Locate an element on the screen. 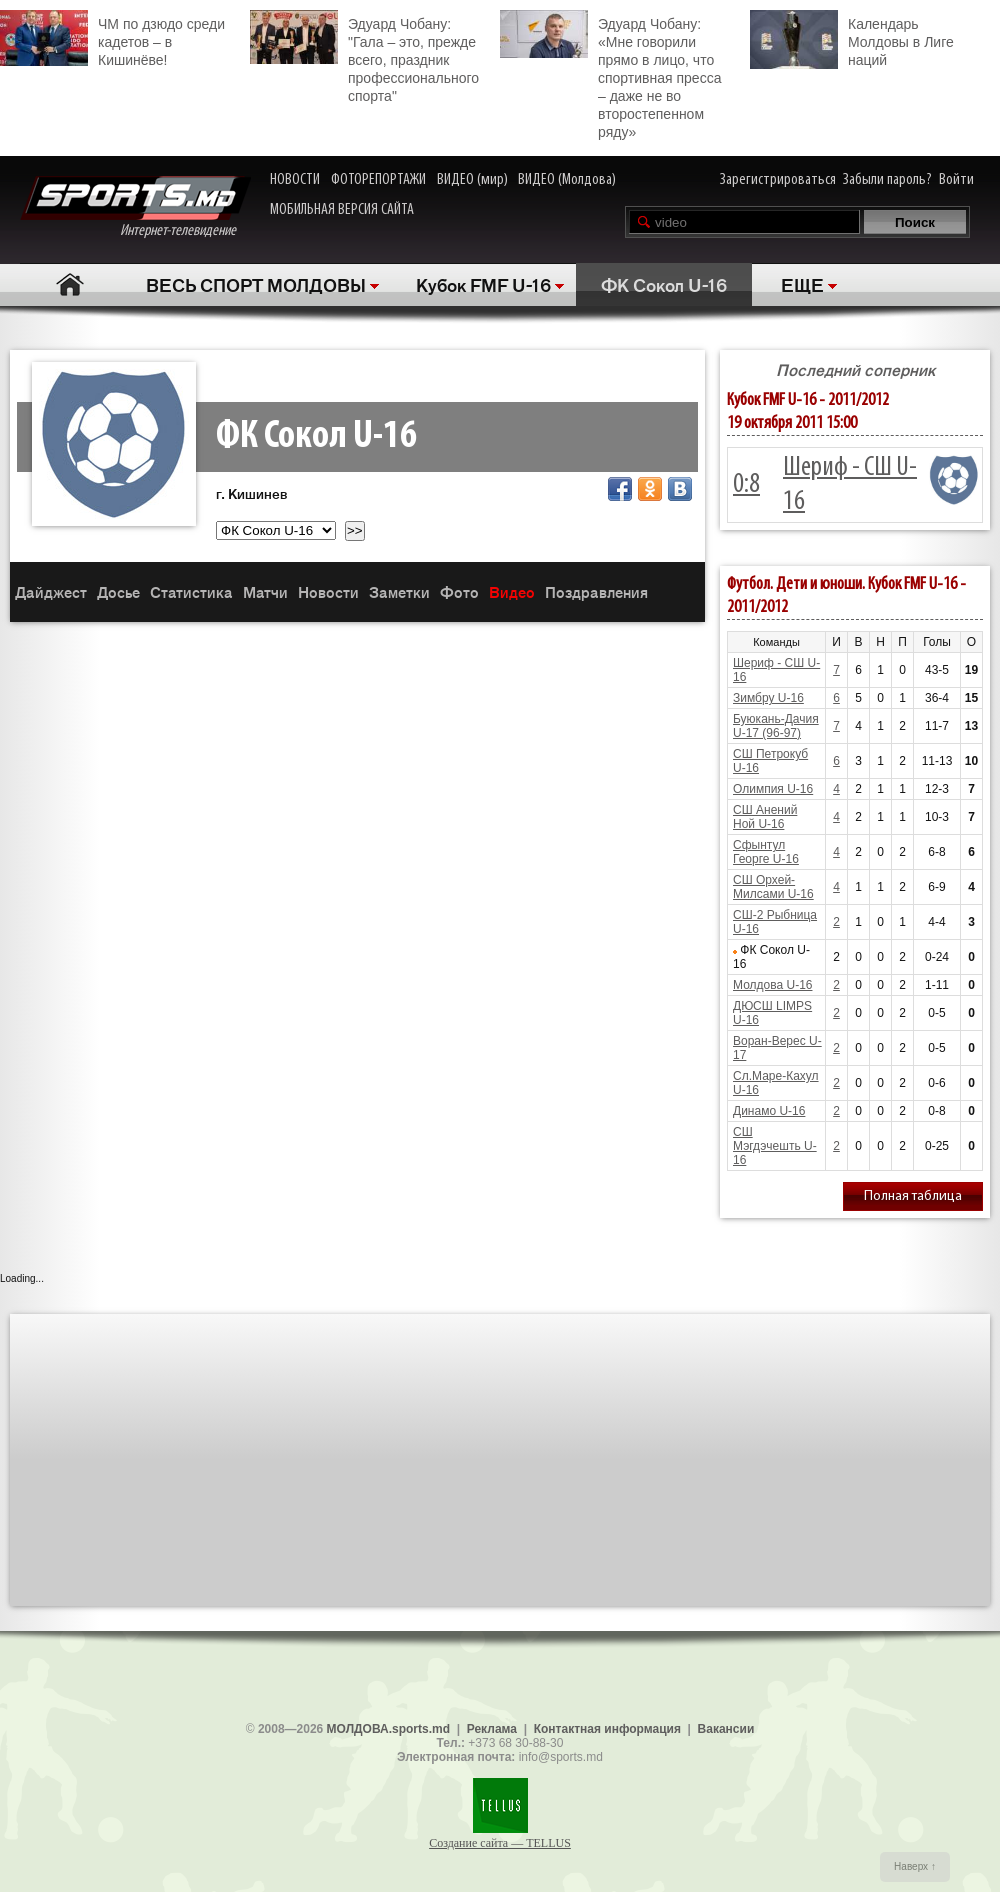 The height and width of the screenshot is (1892, 1000). Контактная информация is located at coordinates (607, 1729).